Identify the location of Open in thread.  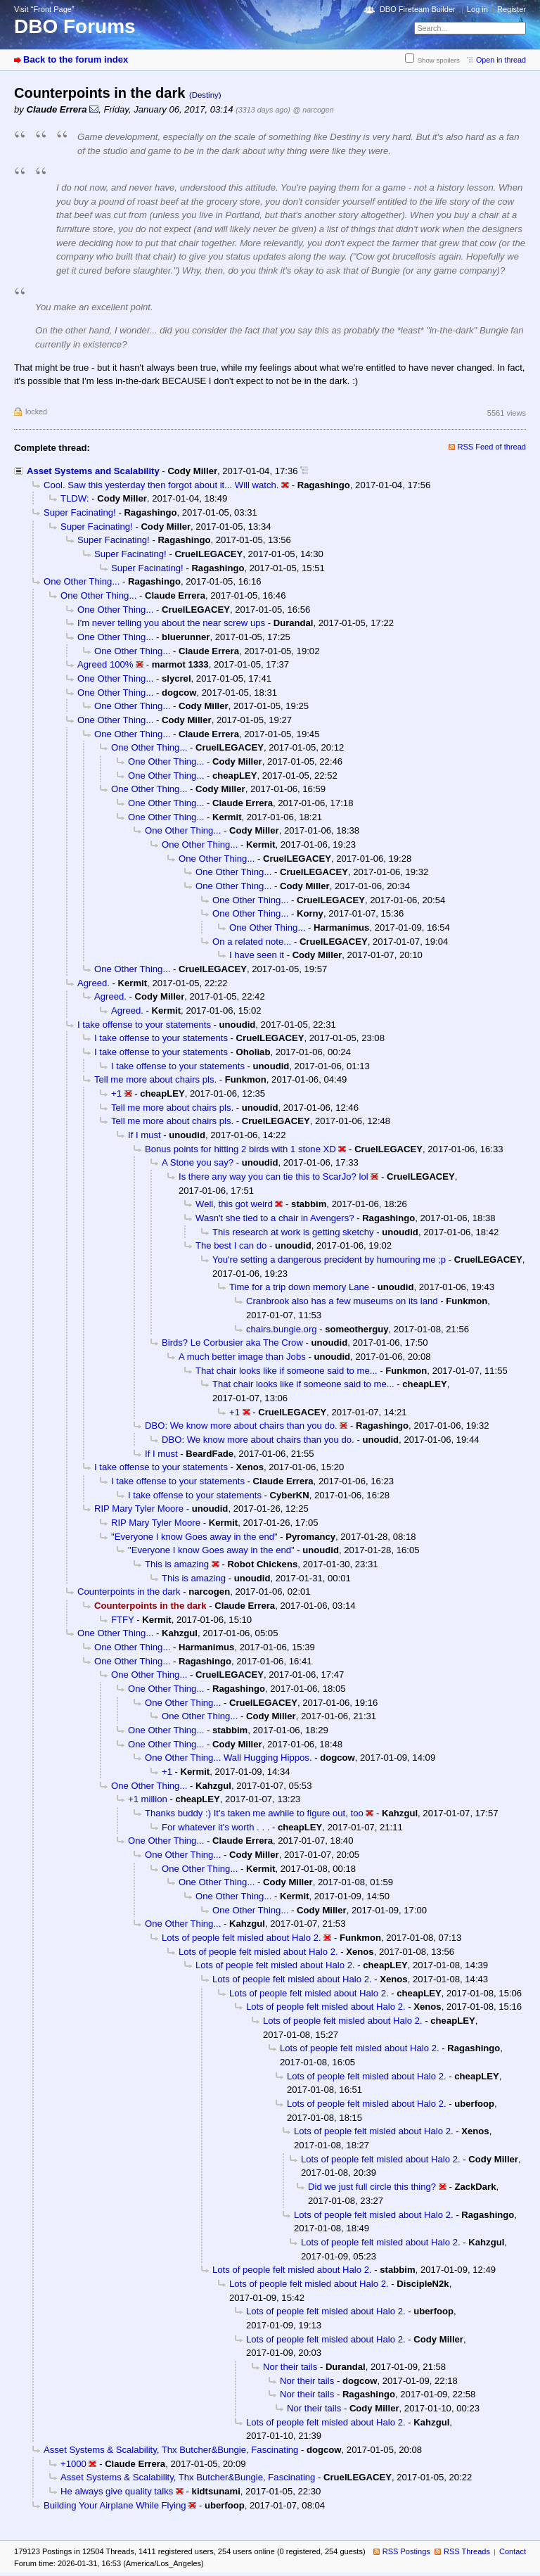
(501, 60).